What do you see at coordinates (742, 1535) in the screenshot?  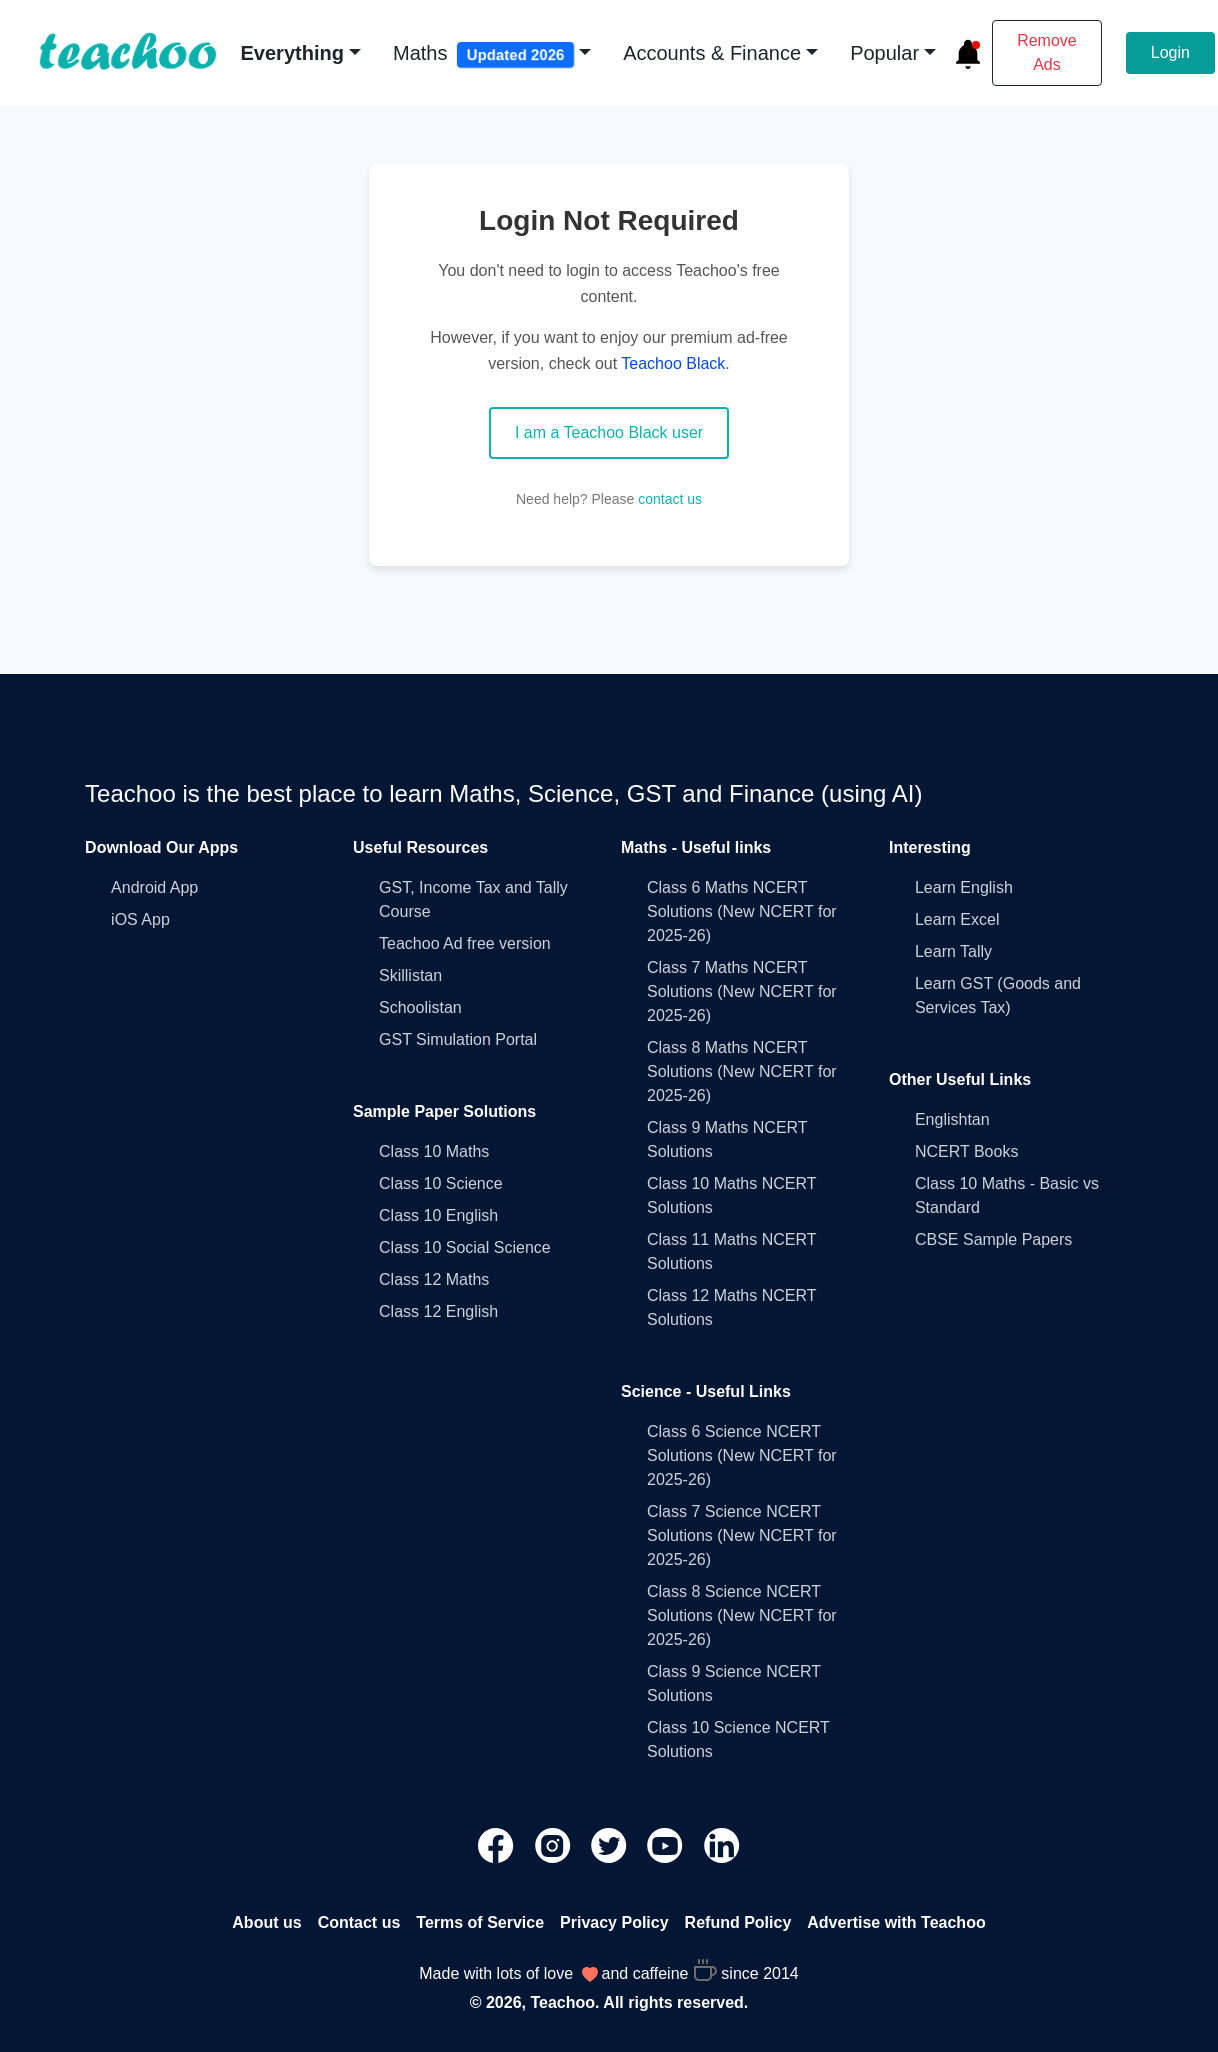 I see `Class 7 Science NCERT Solutions (New NCERT for 2025-26)` at bounding box center [742, 1535].